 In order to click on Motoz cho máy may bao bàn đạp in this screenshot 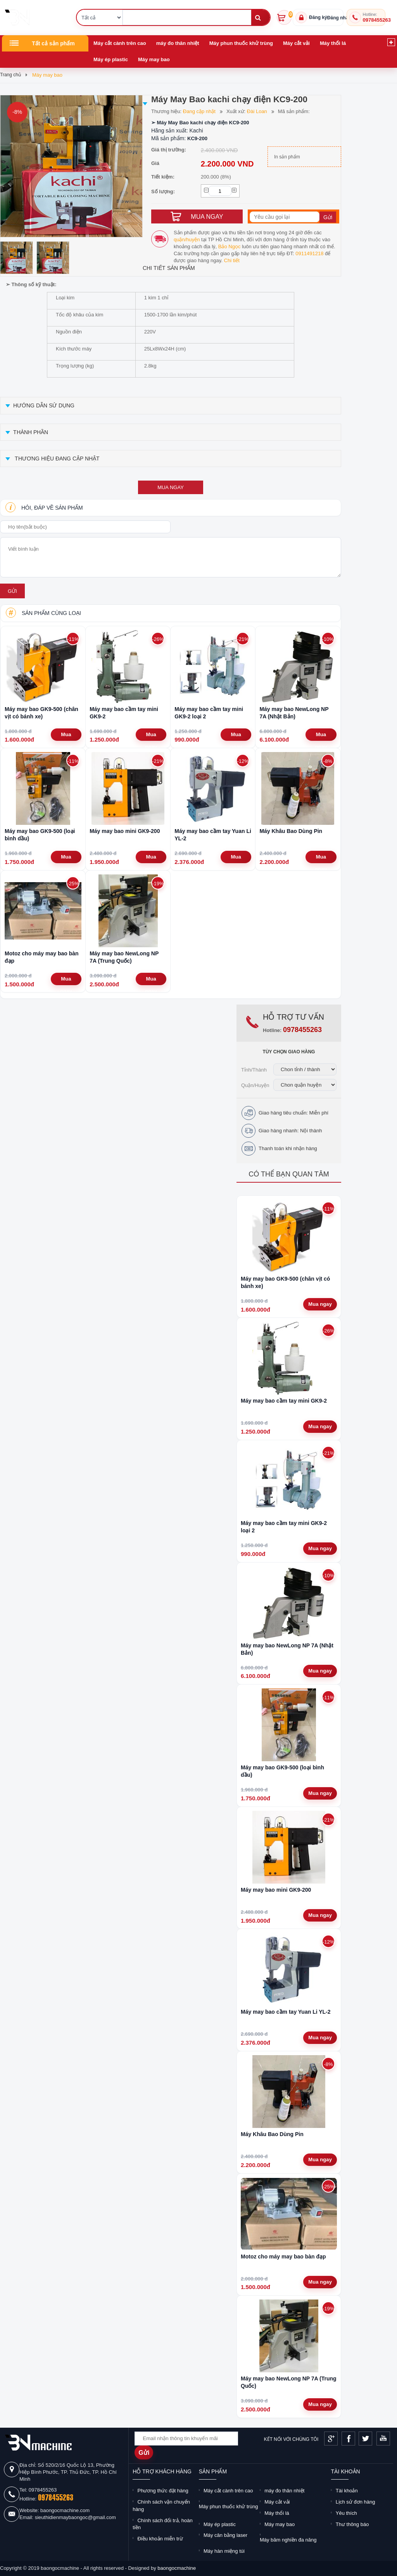, I will do `click(42, 957)`.